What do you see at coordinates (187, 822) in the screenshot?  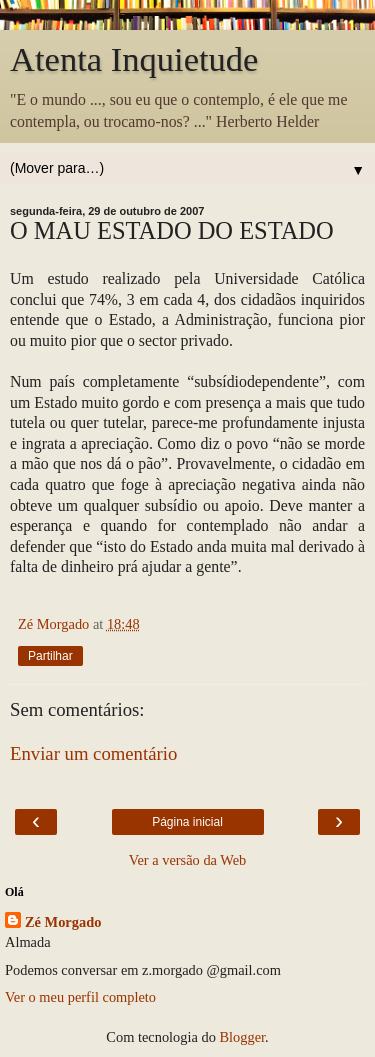 I see `Página inicial` at bounding box center [187, 822].